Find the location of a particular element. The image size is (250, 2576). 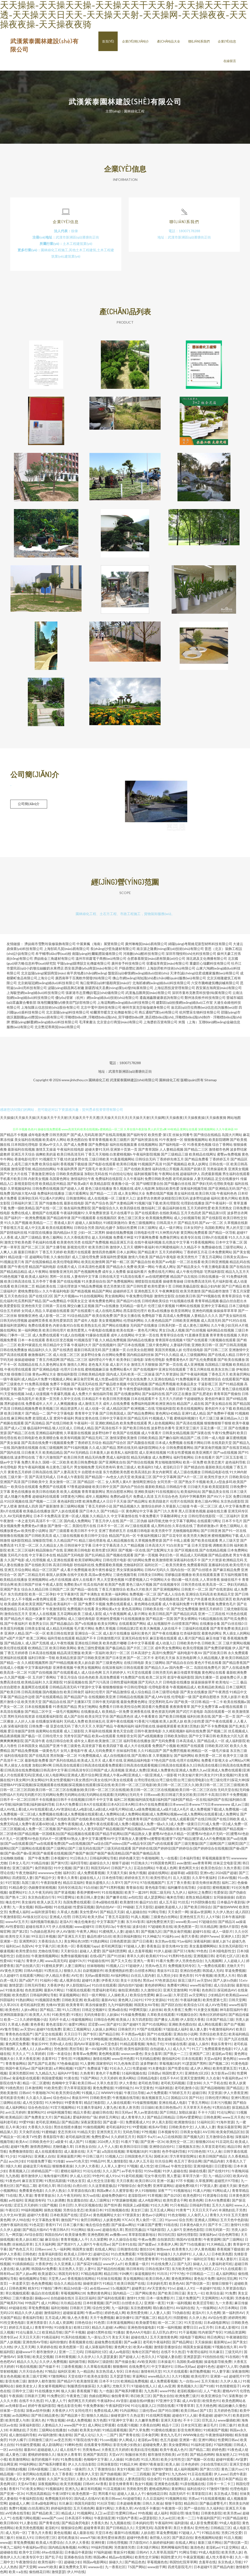

婷婷两性网 is located at coordinates (236, 2319).